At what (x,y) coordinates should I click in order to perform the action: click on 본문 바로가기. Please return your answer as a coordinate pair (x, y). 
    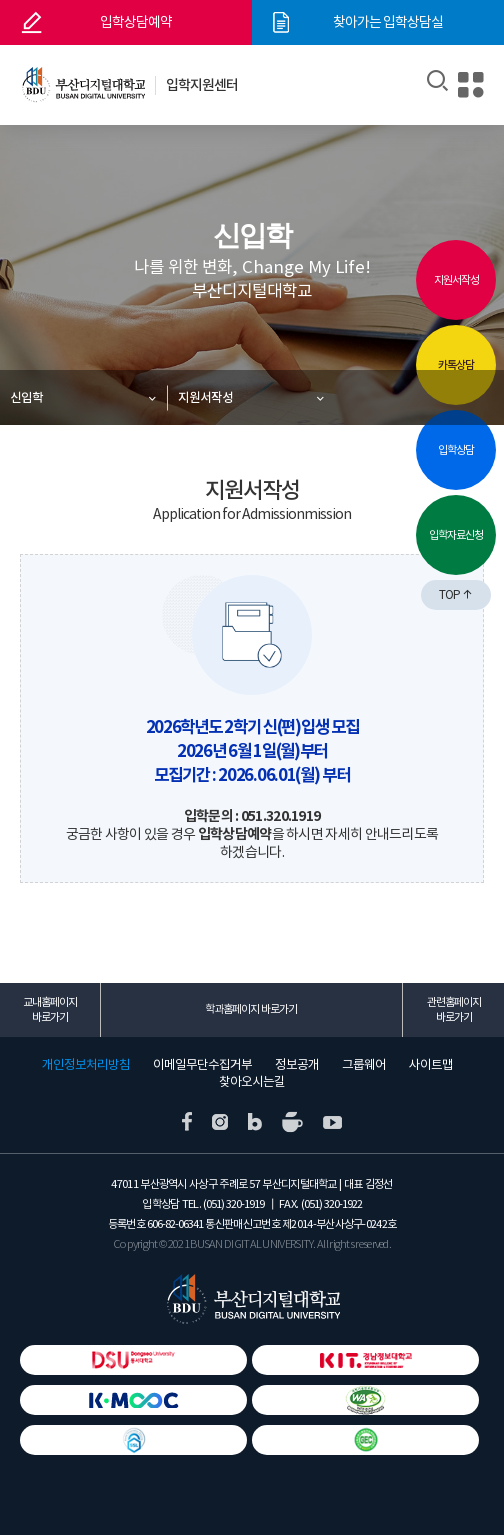
    Looking at the image, I should click on (0, 0).